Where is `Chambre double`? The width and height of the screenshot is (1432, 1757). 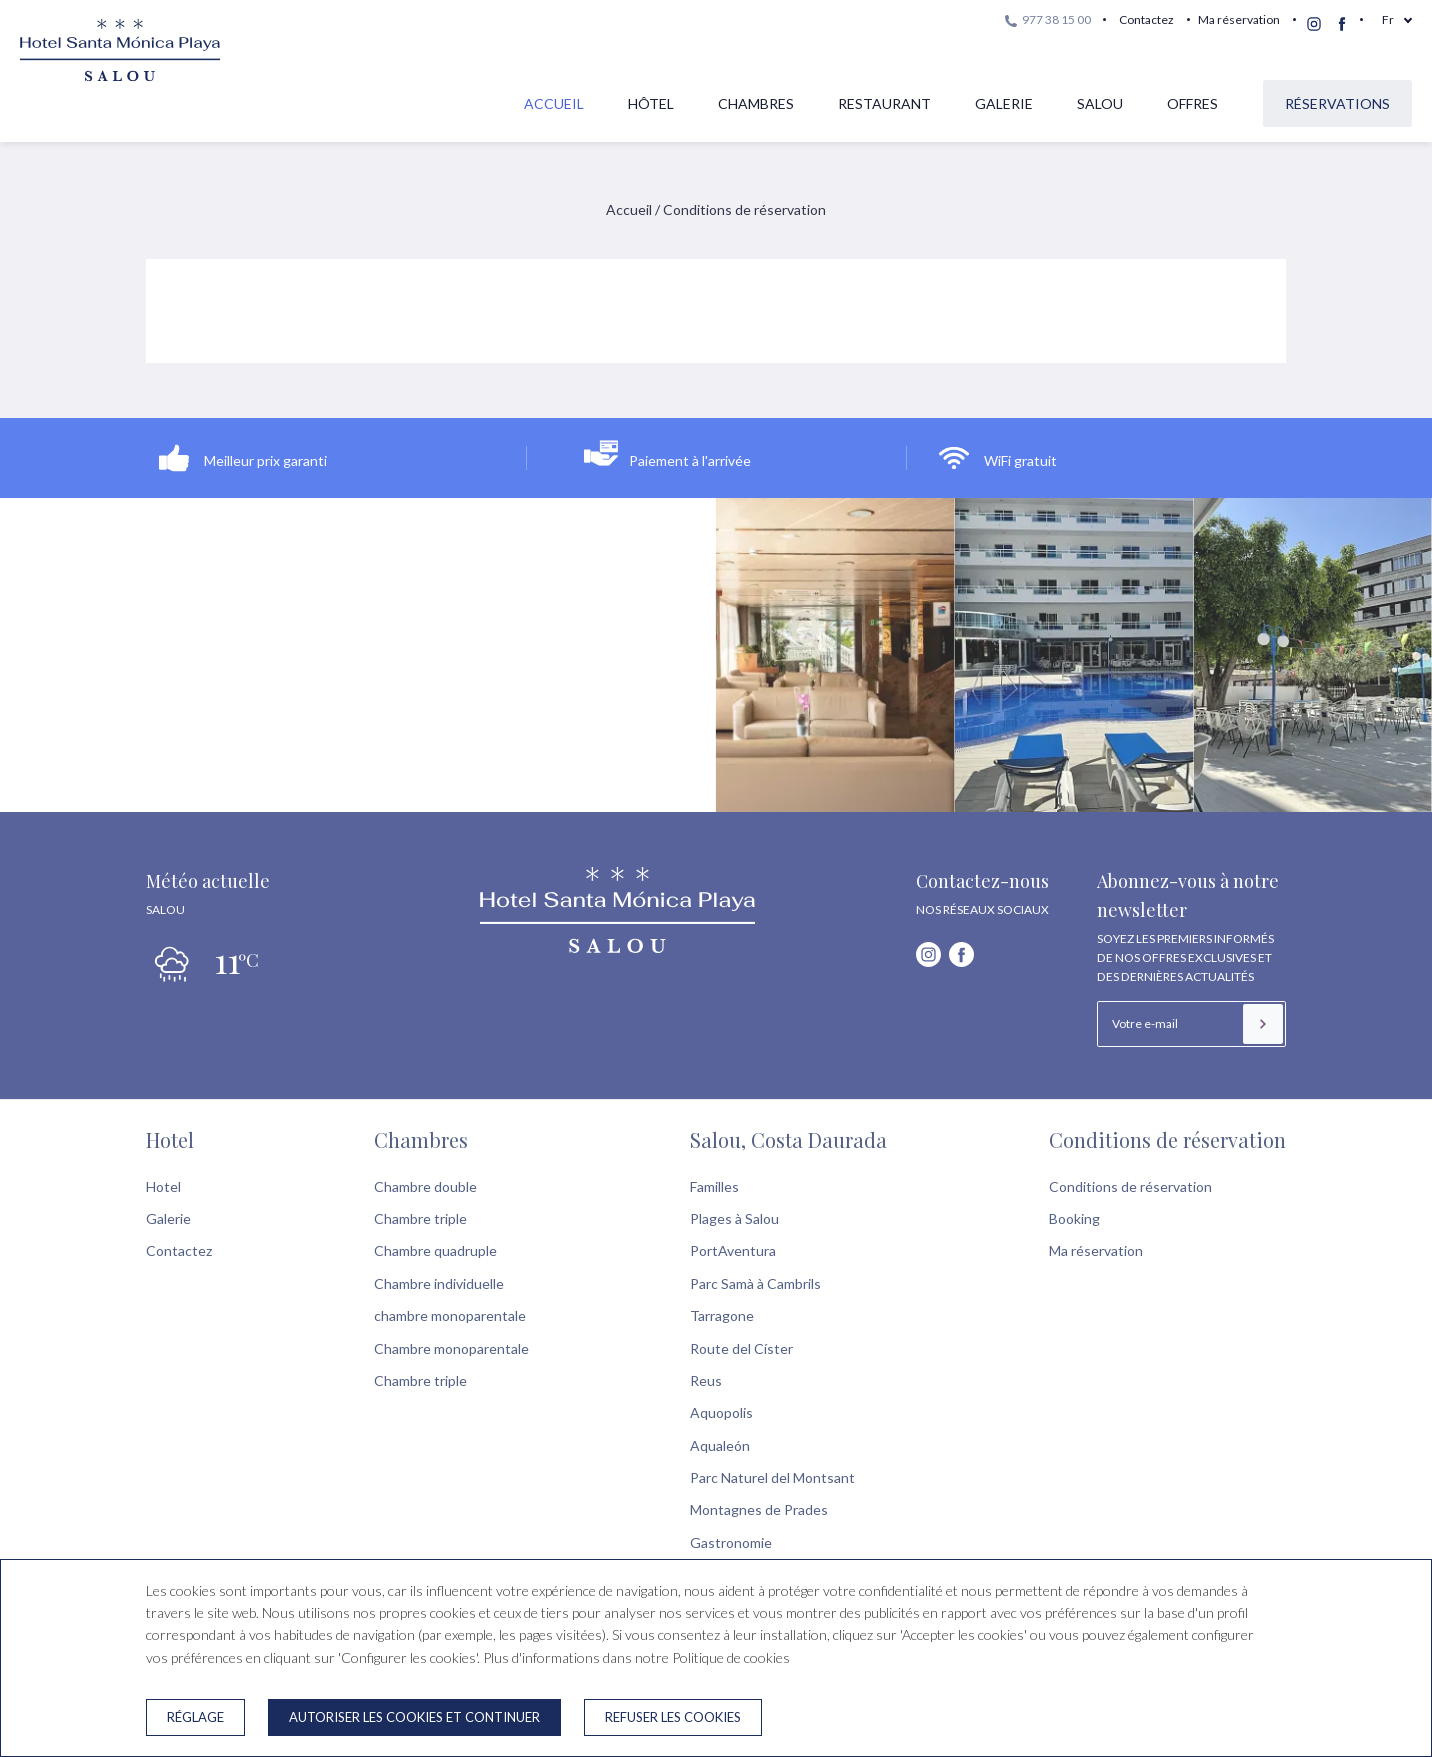
Chambre double is located at coordinates (425, 1186).